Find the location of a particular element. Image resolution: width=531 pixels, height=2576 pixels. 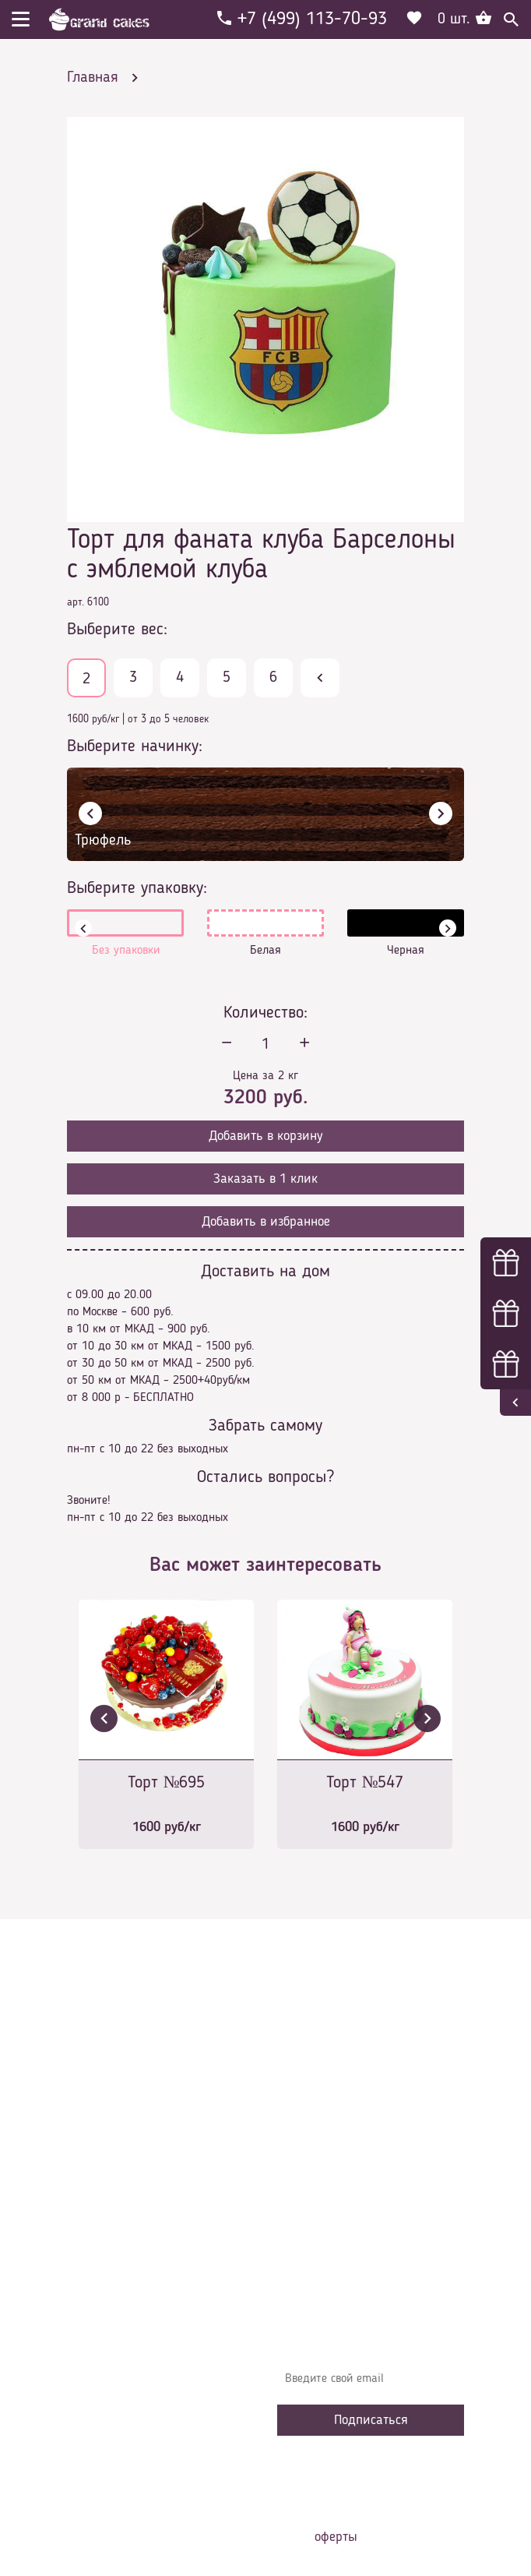

О компании is located at coordinates (319, 2114).